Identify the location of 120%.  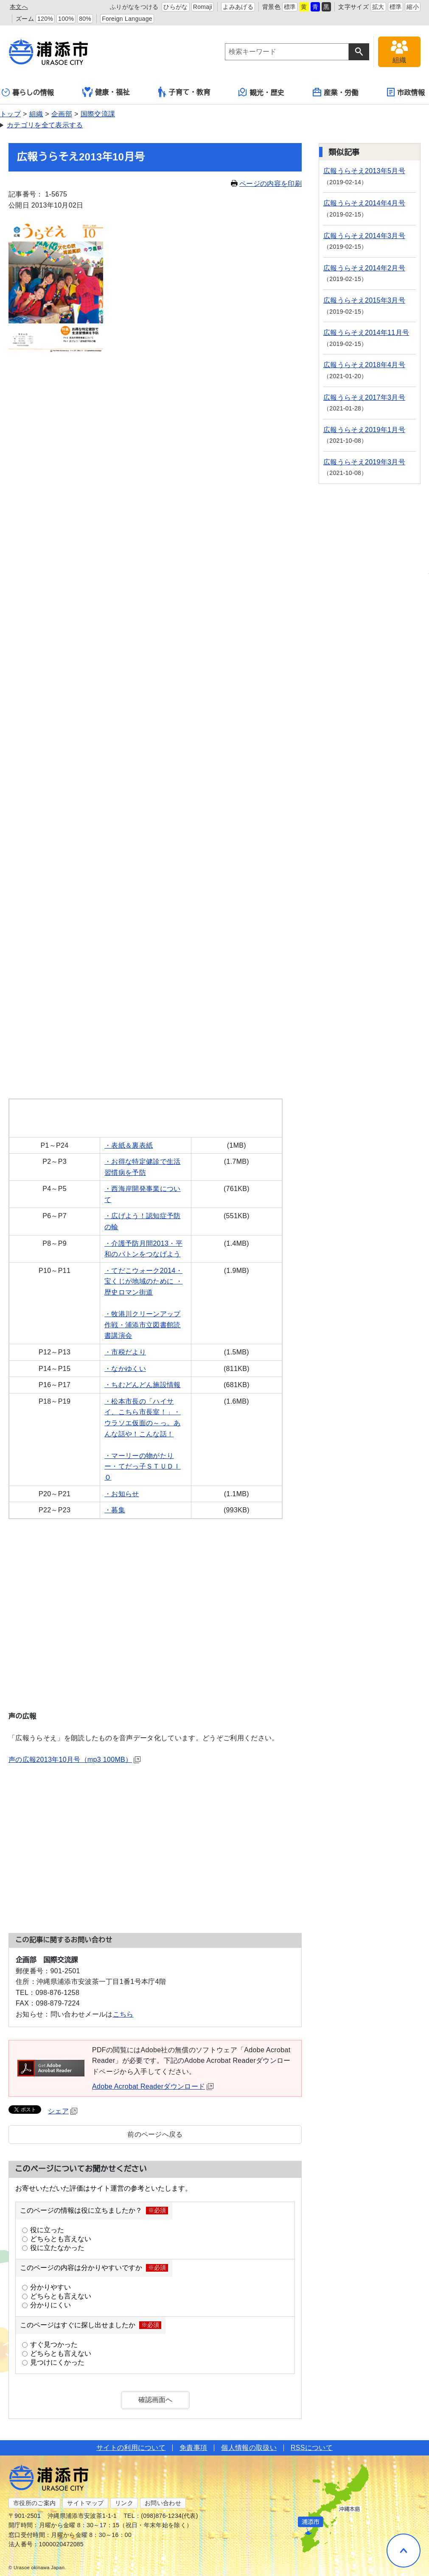
(45, 18).